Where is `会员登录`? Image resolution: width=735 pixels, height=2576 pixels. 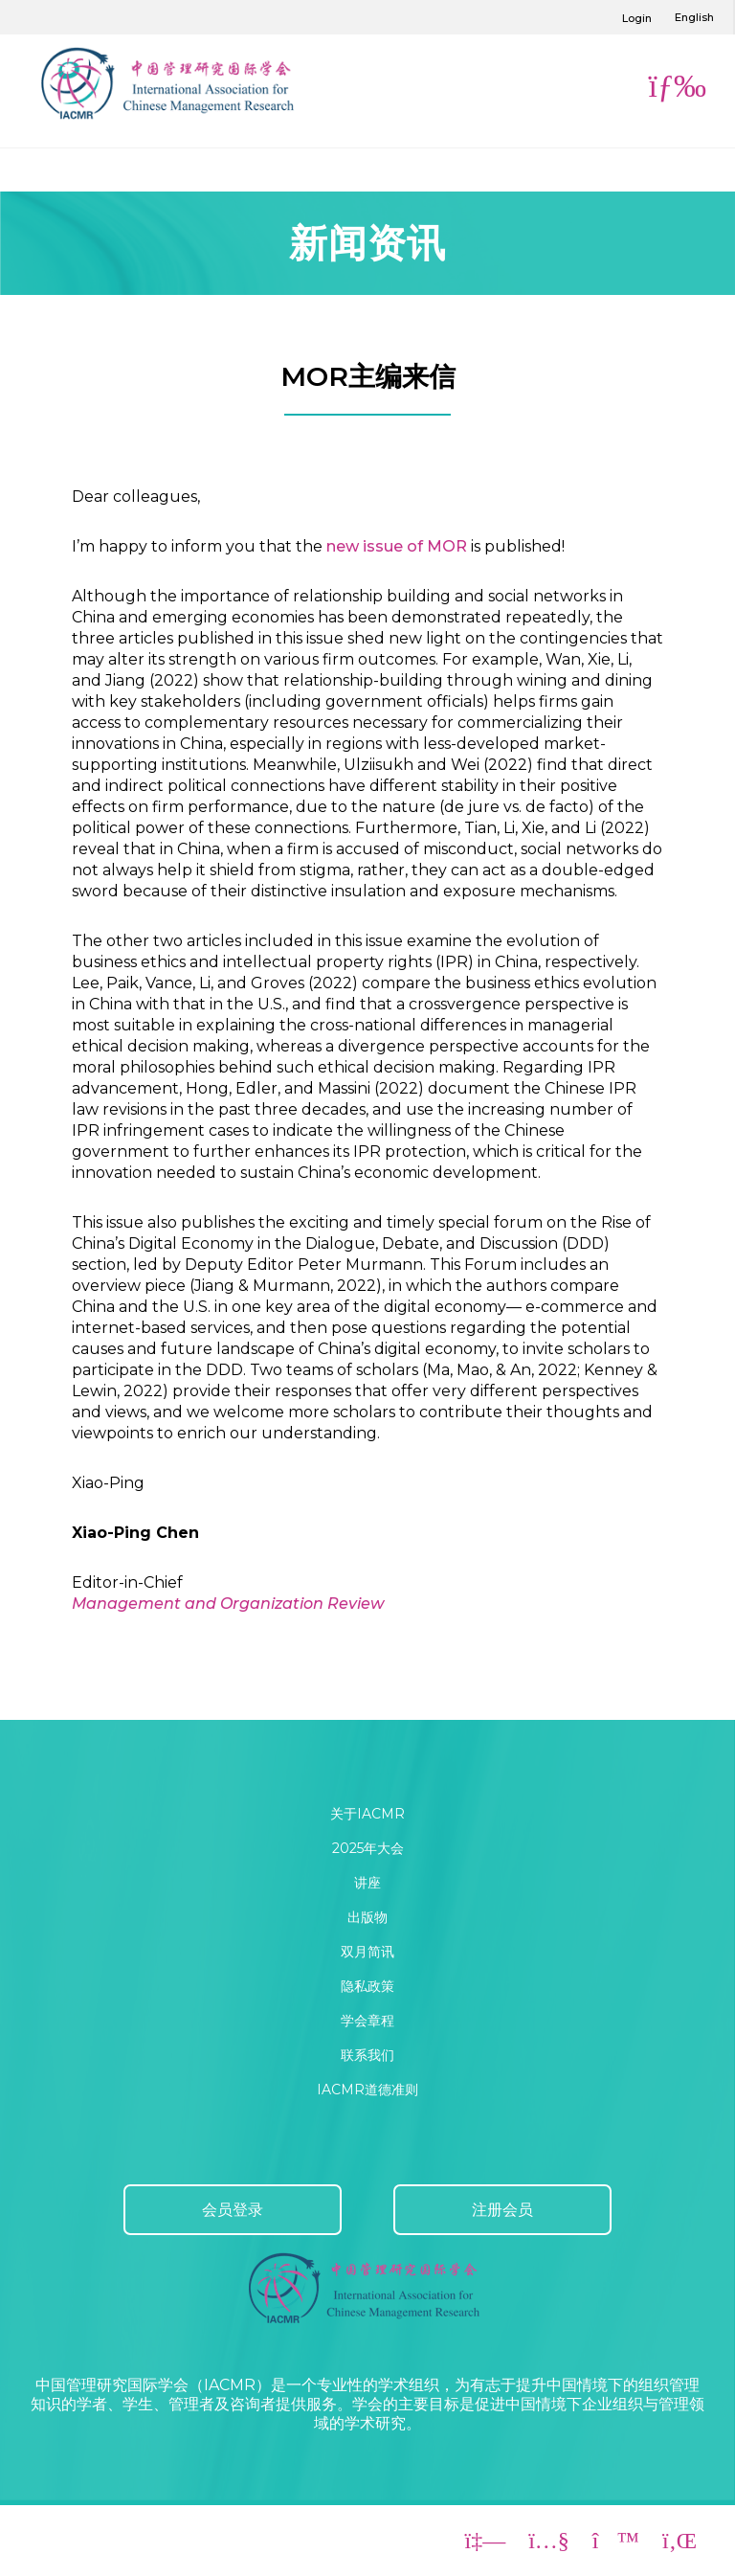 会员登录 is located at coordinates (232, 2210).